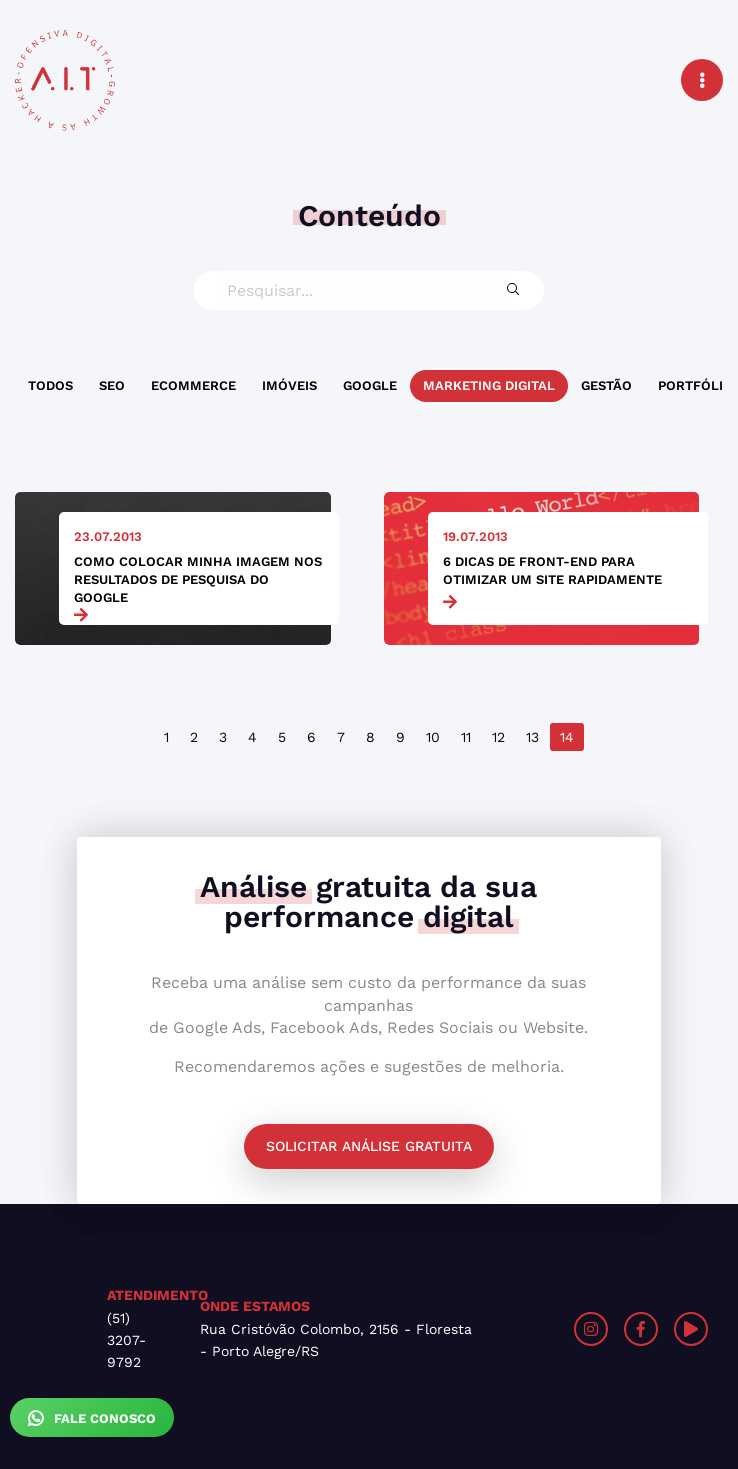 This screenshot has height=1469, width=738. What do you see at coordinates (489, 385) in the screenshot?
I see `Marketing Digital` at bounding box center [489, 385].